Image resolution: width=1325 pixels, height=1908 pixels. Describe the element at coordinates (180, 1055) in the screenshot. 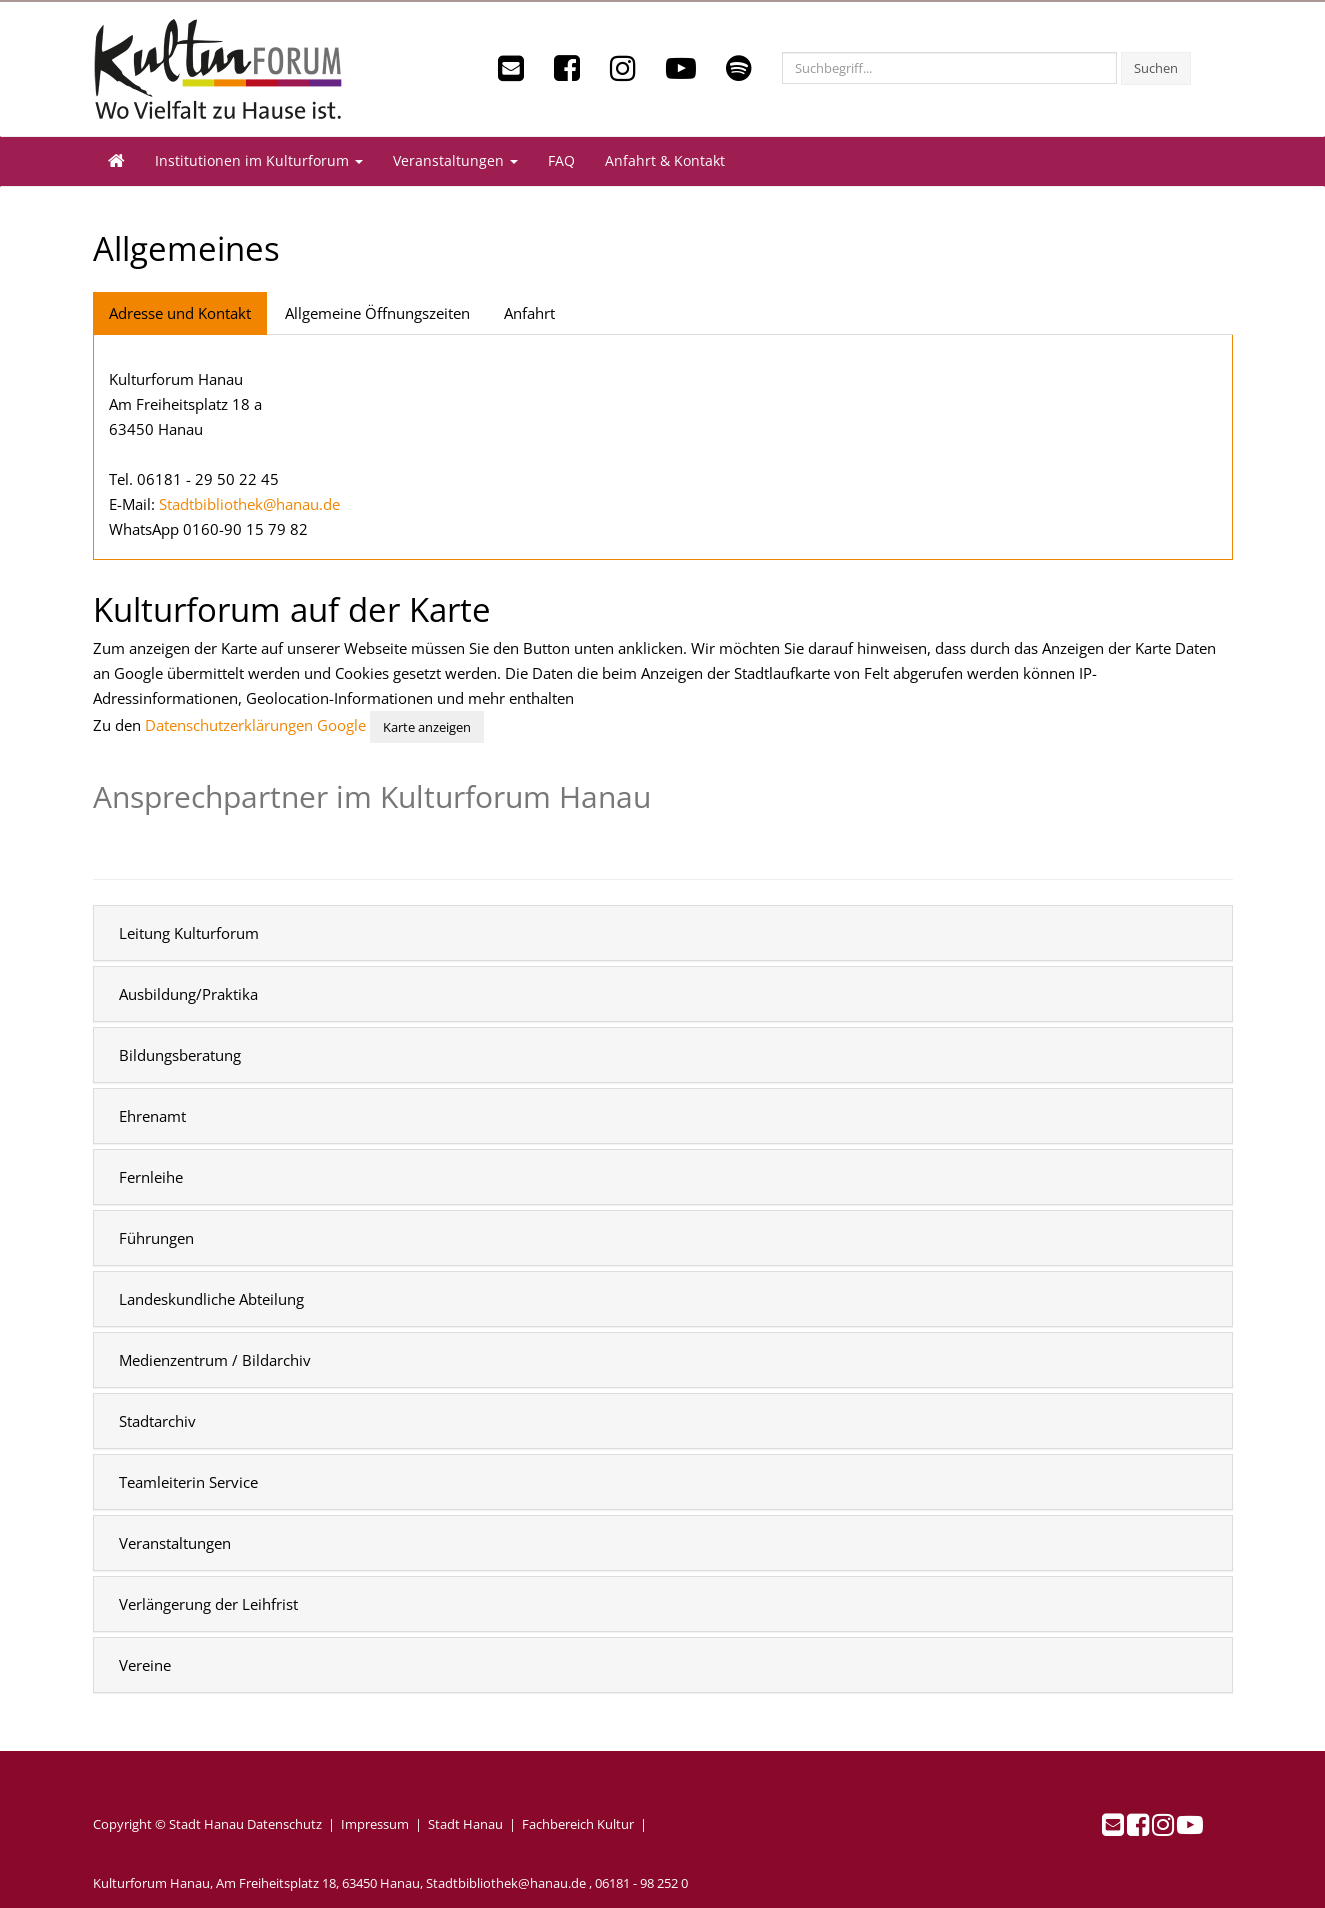

I see `Bildungsberatung [button]` at that location.